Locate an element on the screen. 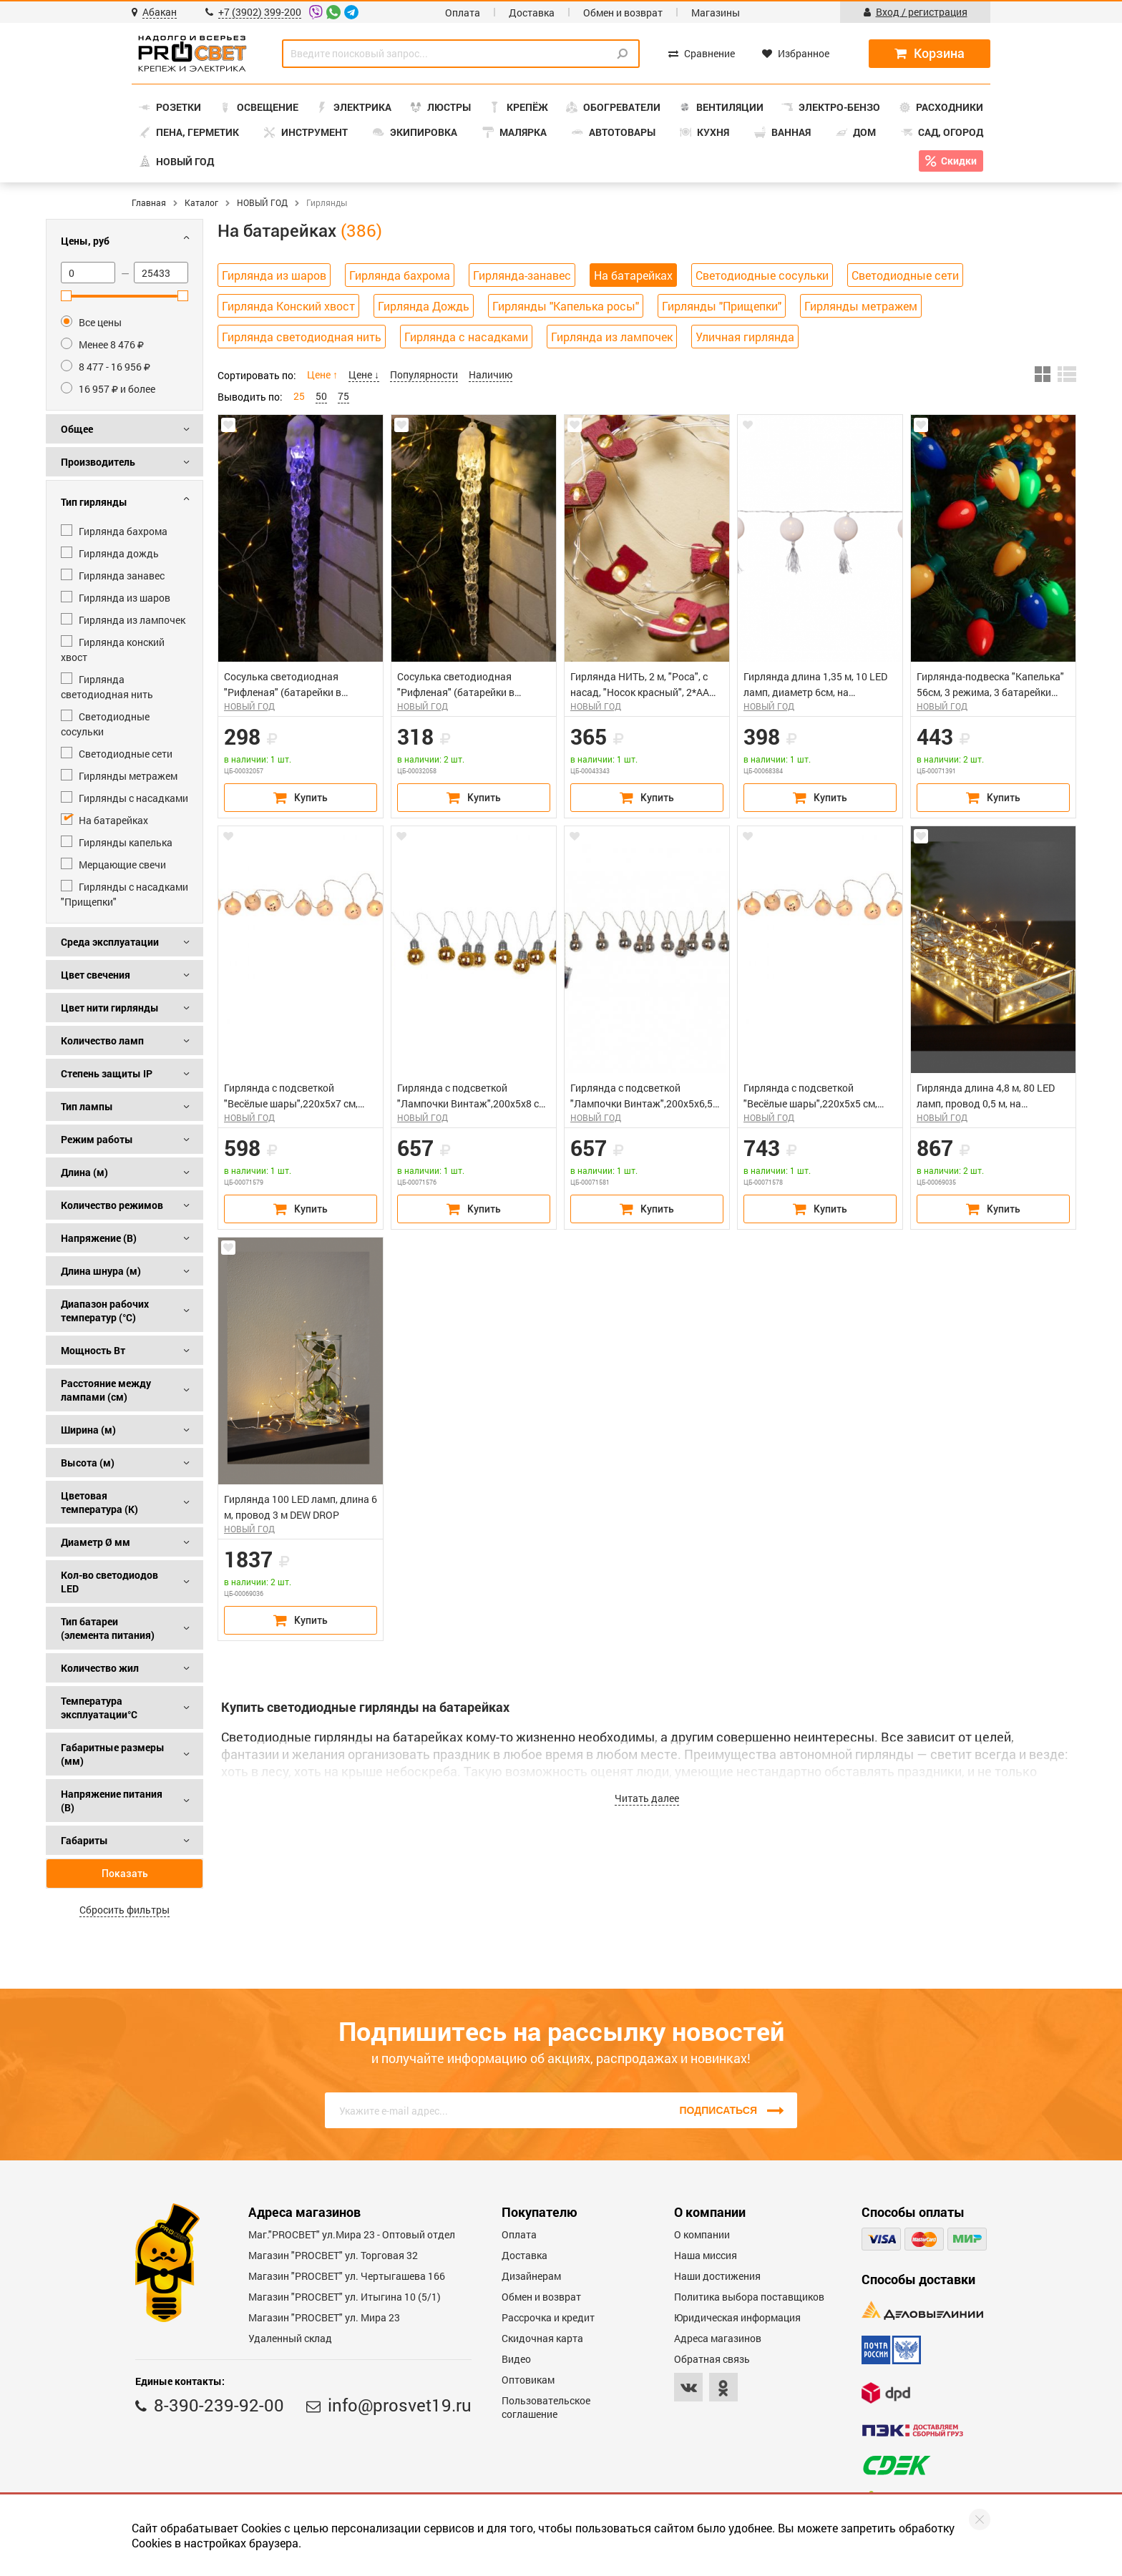  Рассрочка и кредит is located at coordinates (548, 2317).